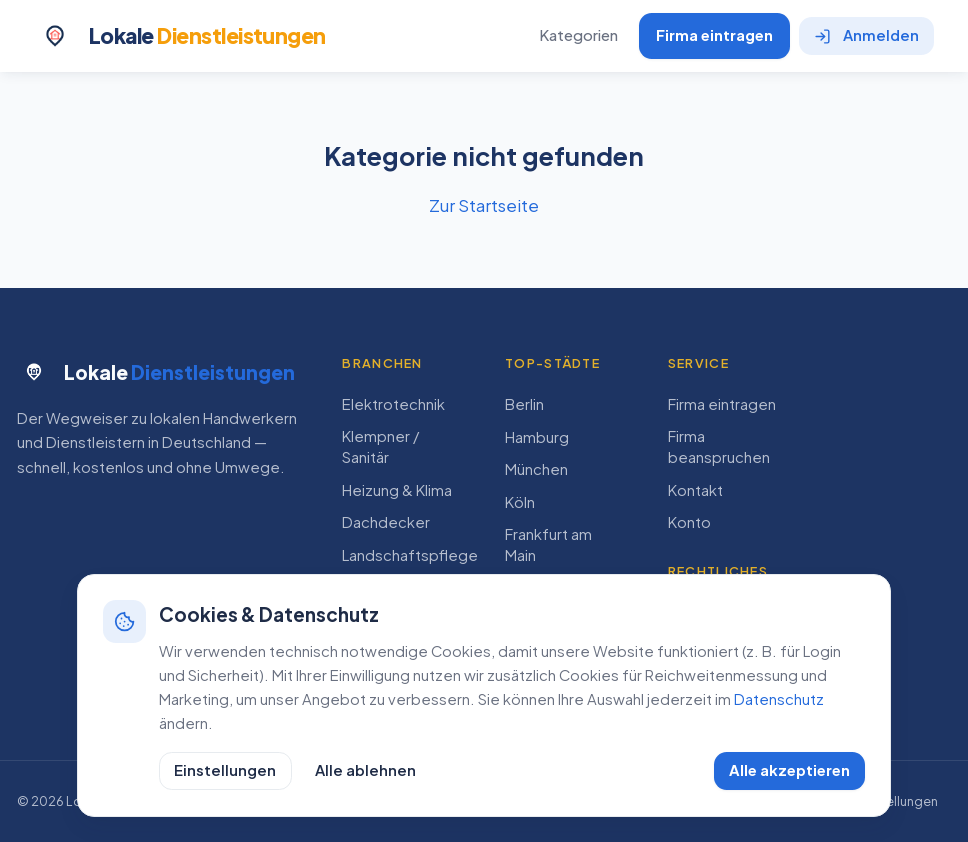 The image size is (968, 842). I want to click on Alle akzeptieren, so click(789, 770).